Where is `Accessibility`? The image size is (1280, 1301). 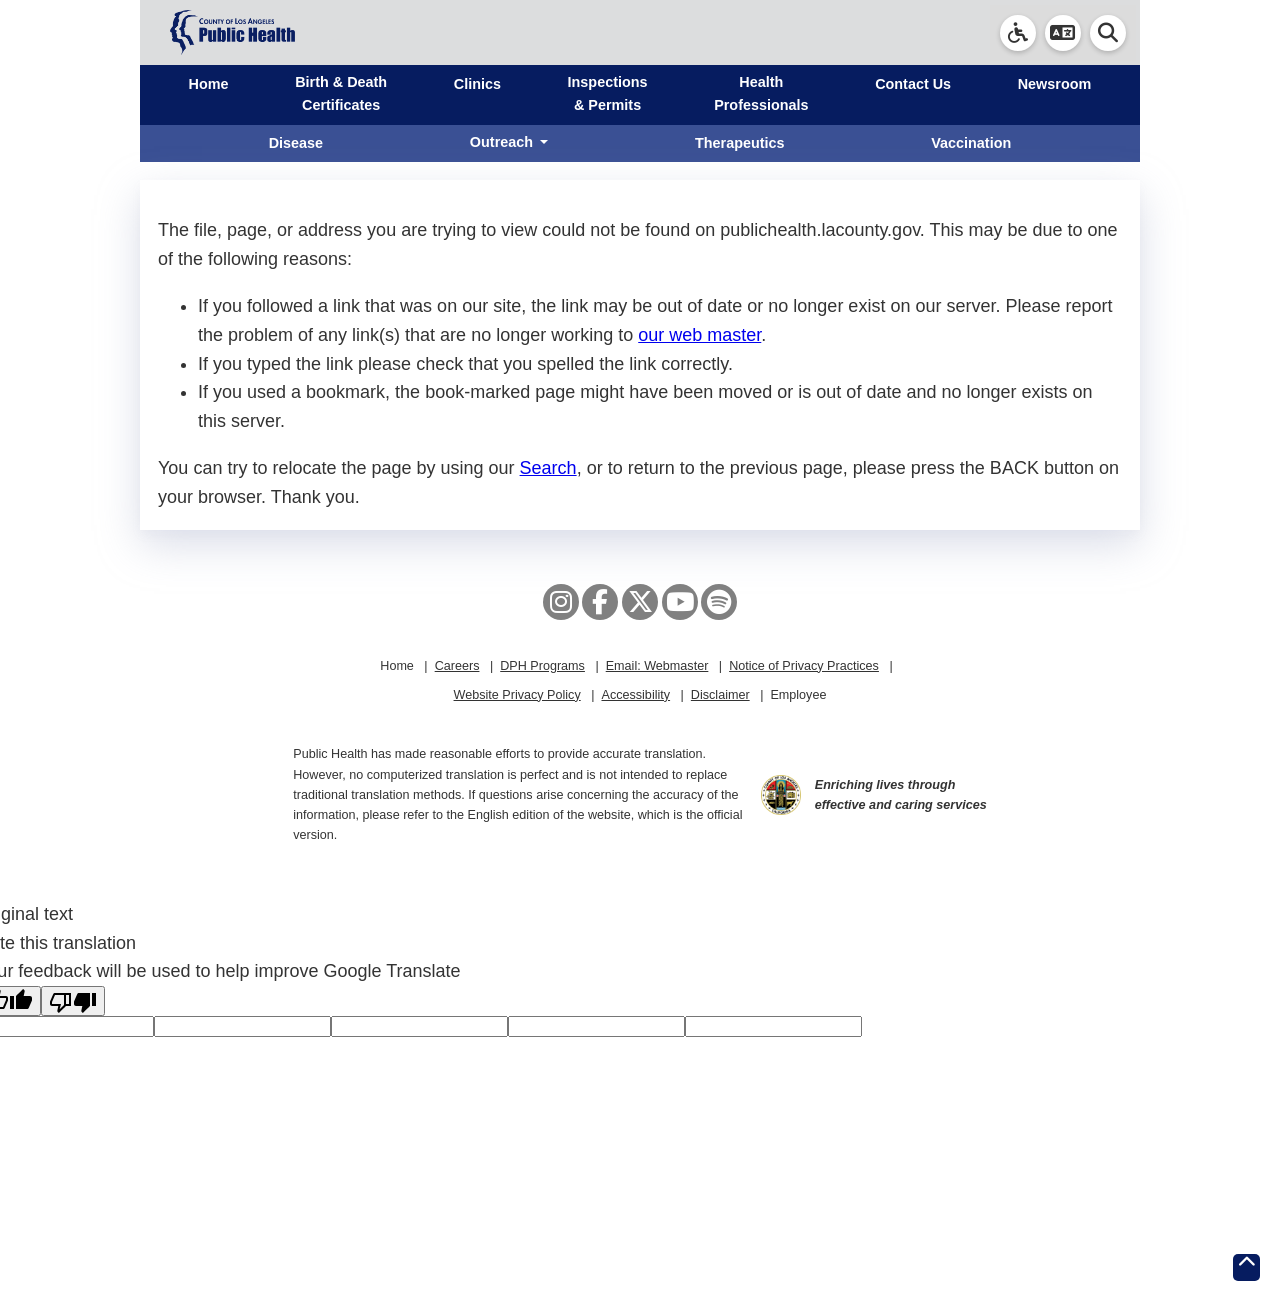 Accessibility is located at coordinates (635, 695).